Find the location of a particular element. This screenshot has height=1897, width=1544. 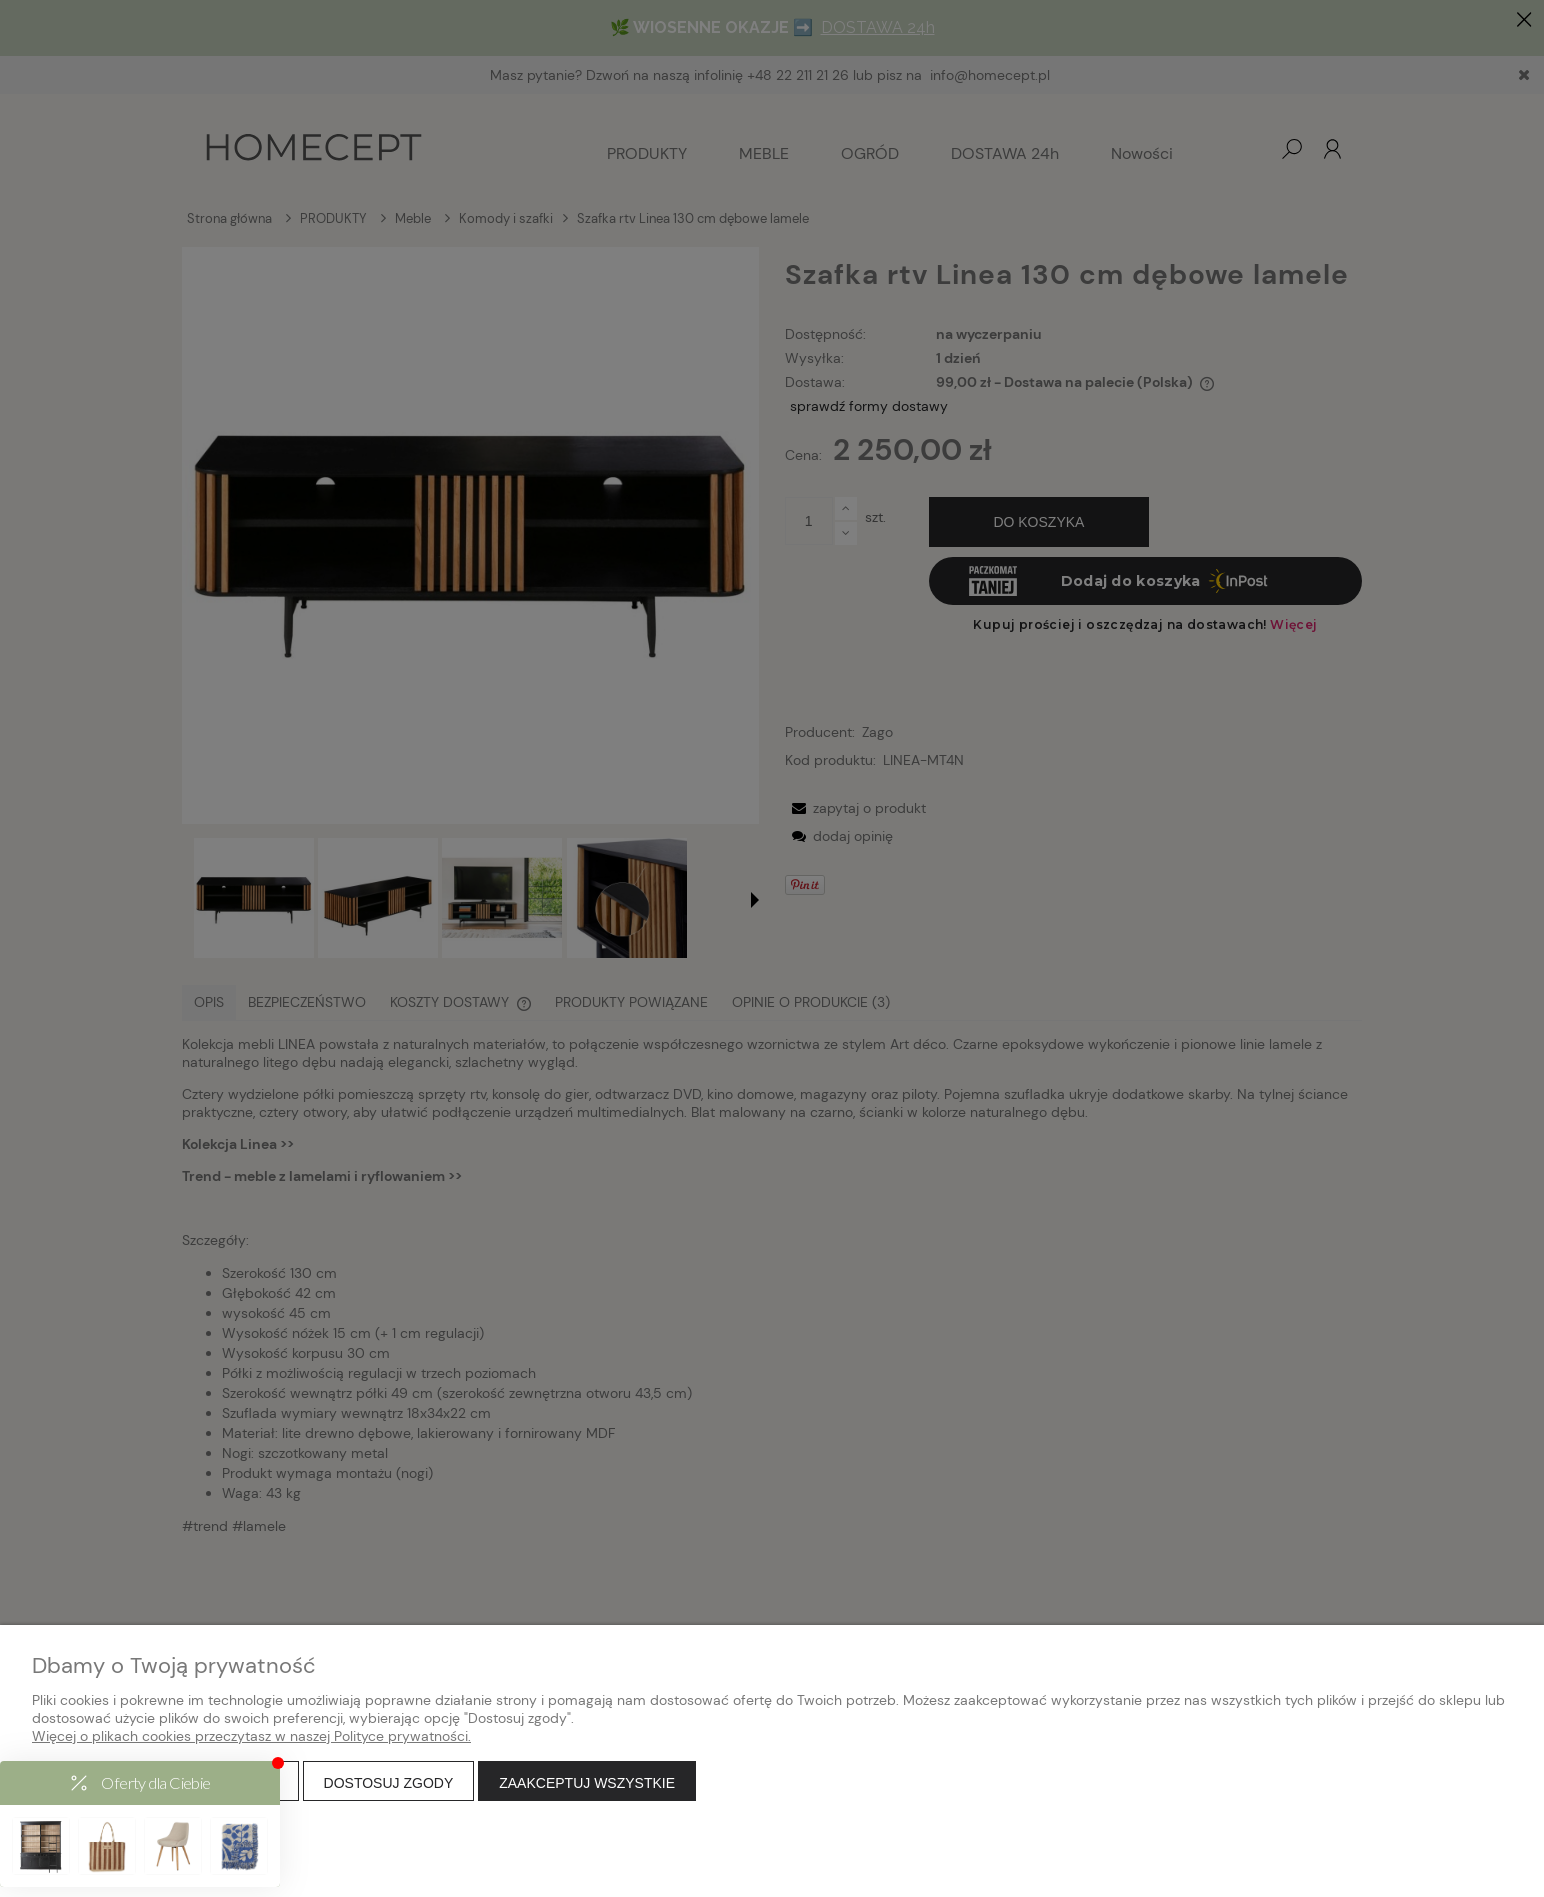

Więcej o plikach cookies przeczytasz w naszej Polityce prywatności. is located at coordinates (251, 1736).